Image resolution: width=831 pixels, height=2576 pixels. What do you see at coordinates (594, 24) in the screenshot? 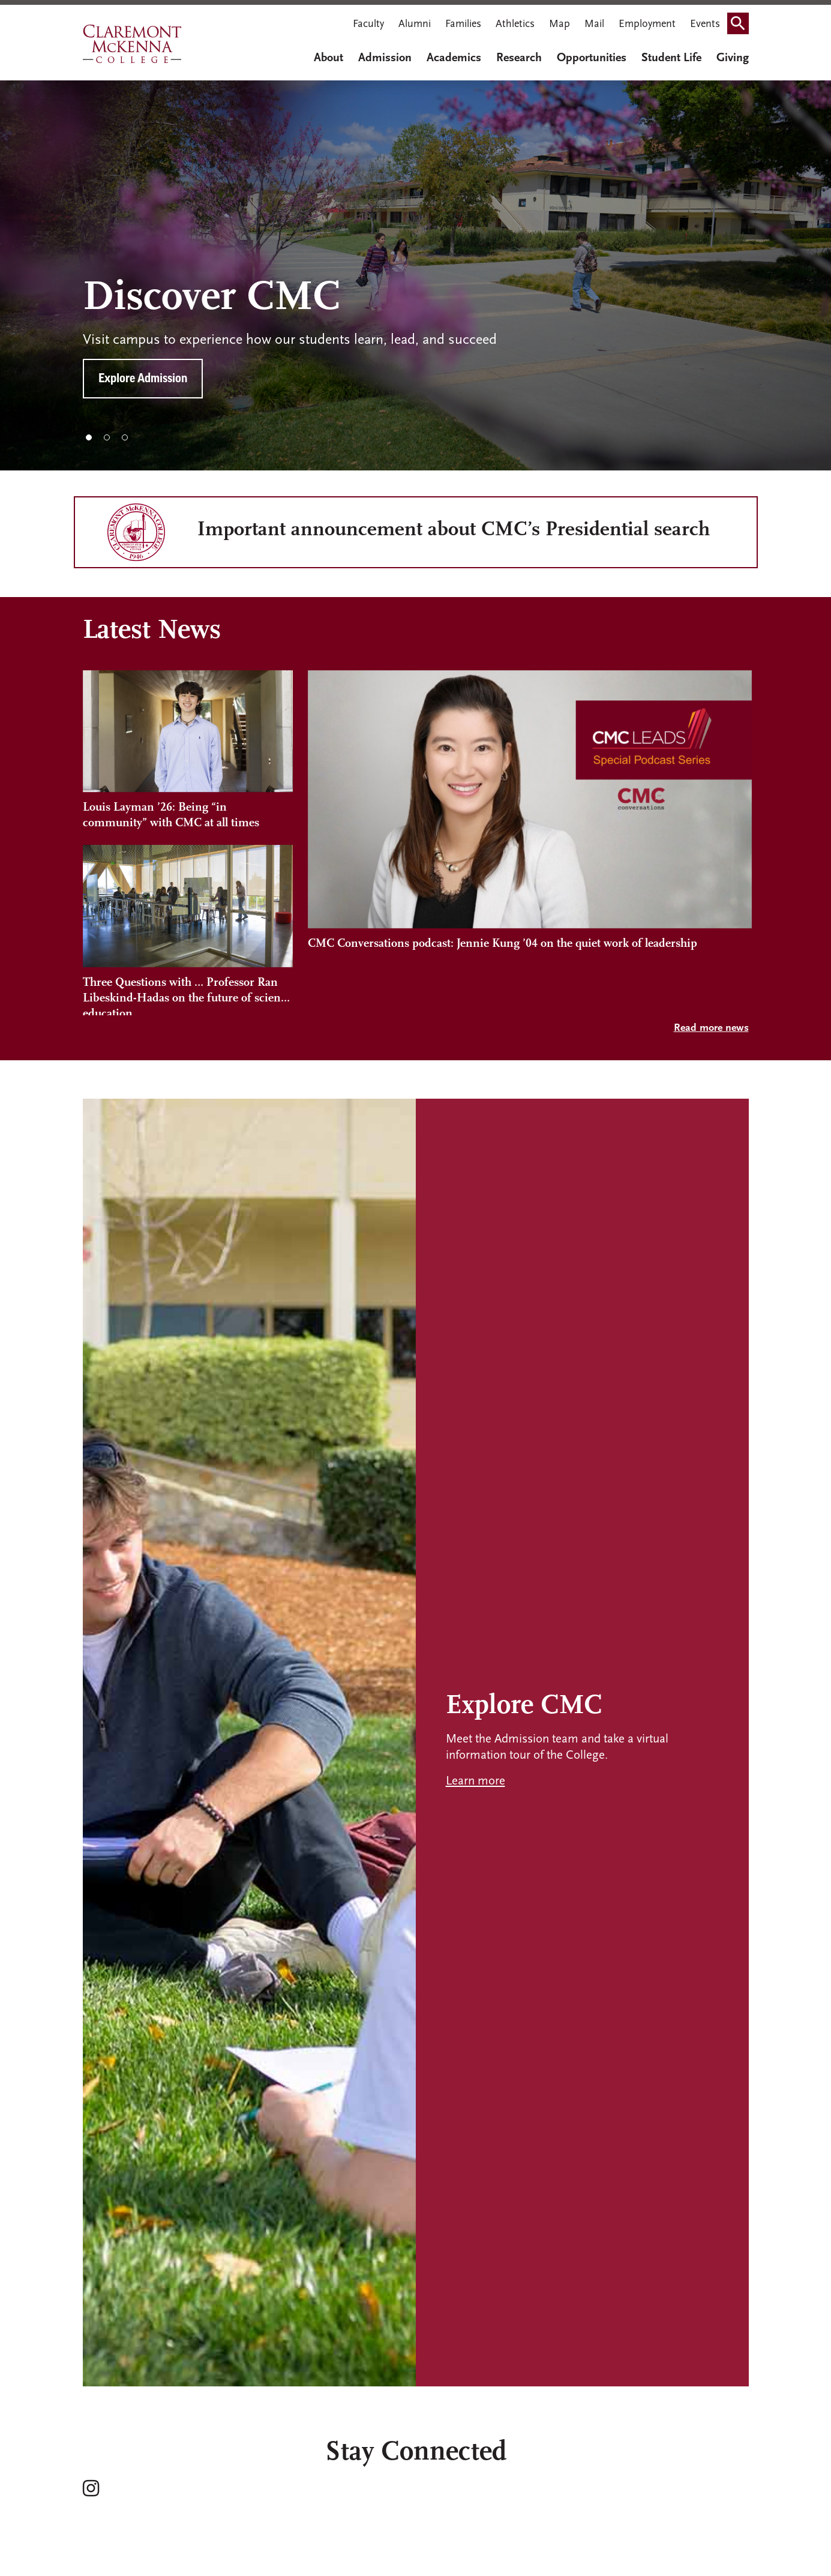
I see `Mail` at bounding box center [594, 24].